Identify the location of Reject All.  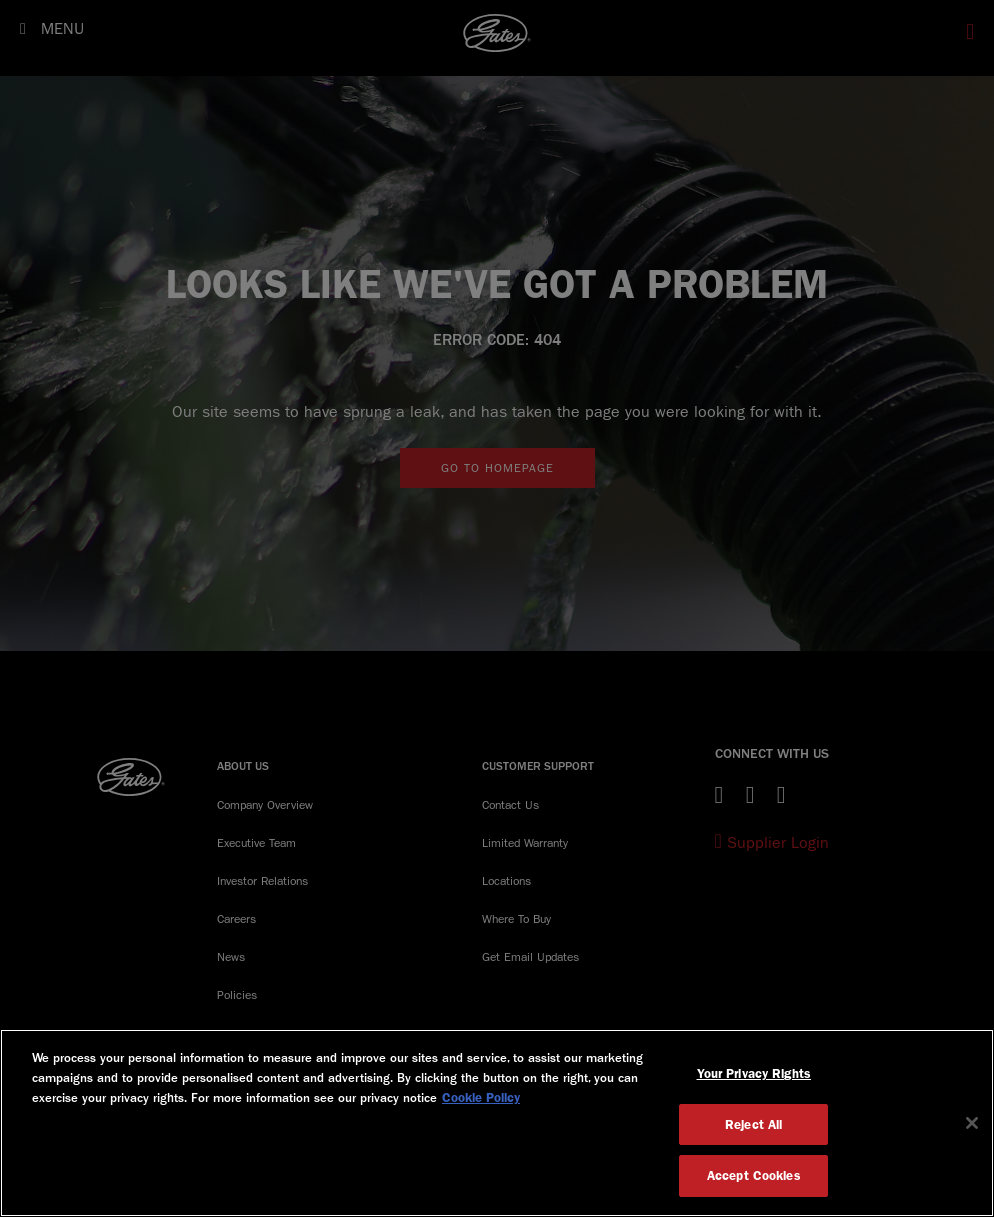
(753, 1124).